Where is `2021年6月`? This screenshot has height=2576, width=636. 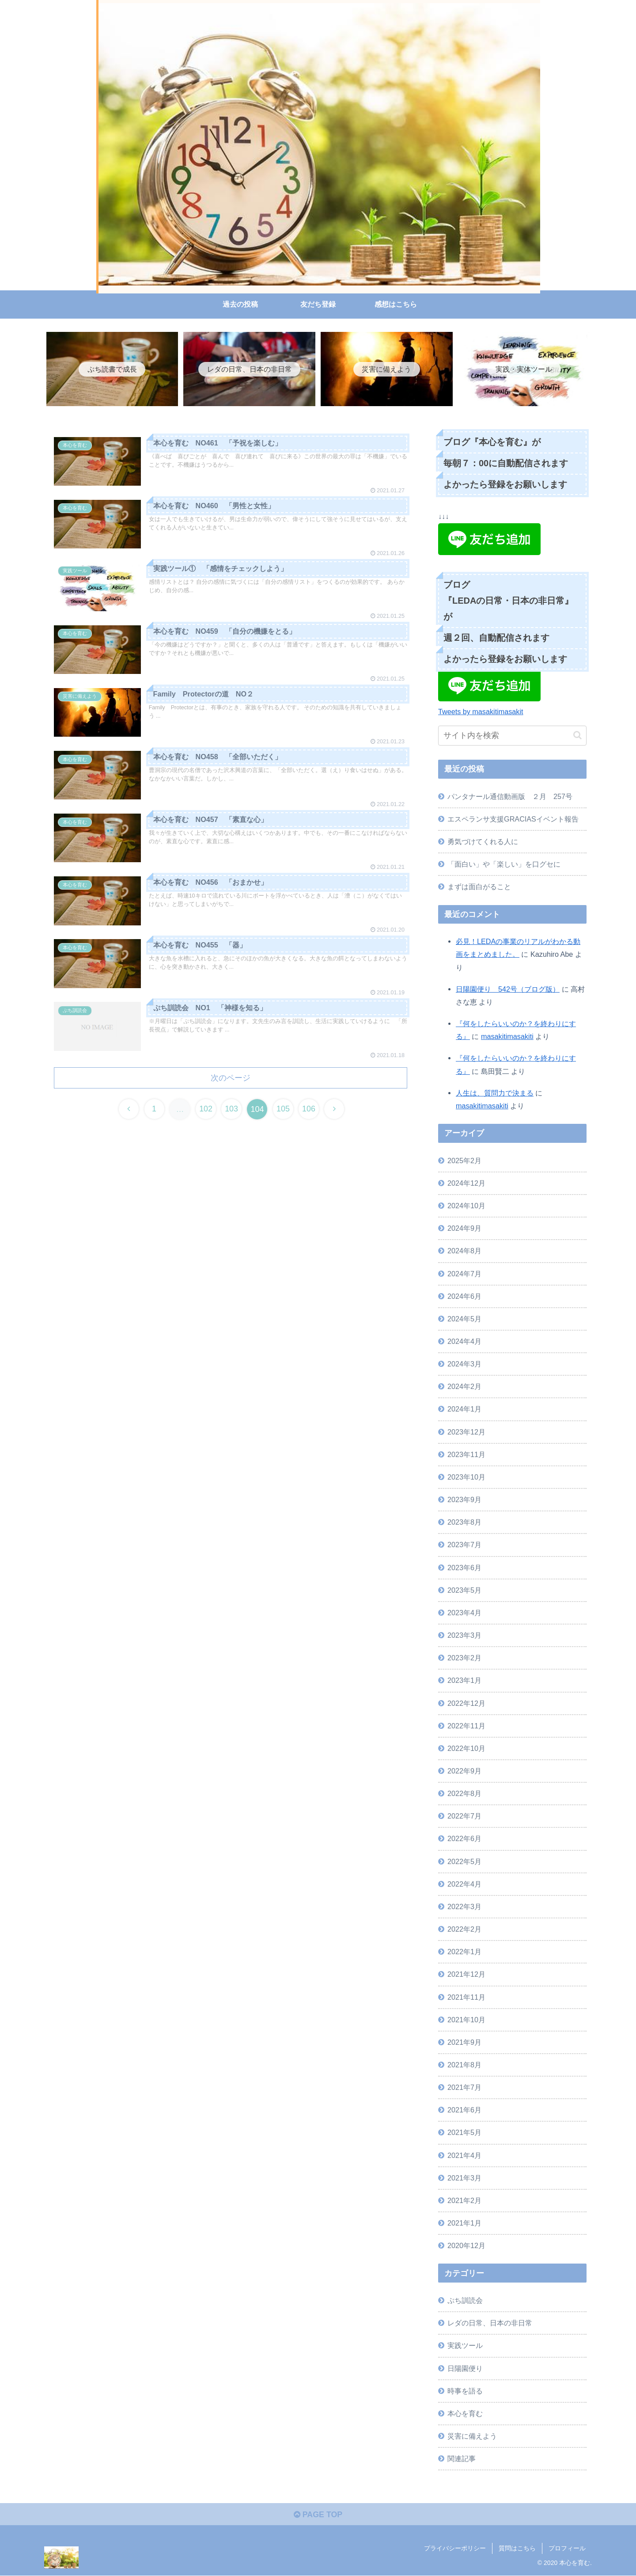
2021年6月 is located at coordinates (464, 2110).